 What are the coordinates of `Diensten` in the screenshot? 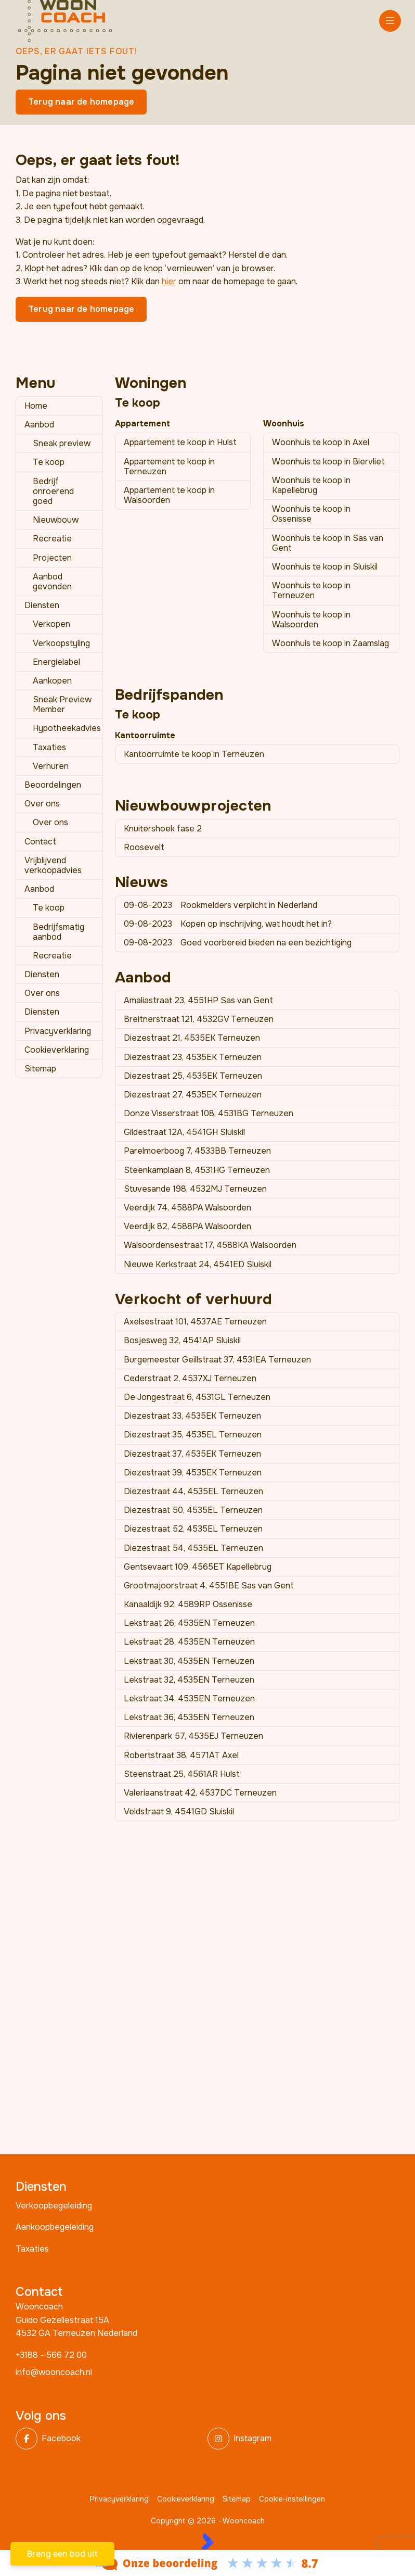 It's located at (41, 605).